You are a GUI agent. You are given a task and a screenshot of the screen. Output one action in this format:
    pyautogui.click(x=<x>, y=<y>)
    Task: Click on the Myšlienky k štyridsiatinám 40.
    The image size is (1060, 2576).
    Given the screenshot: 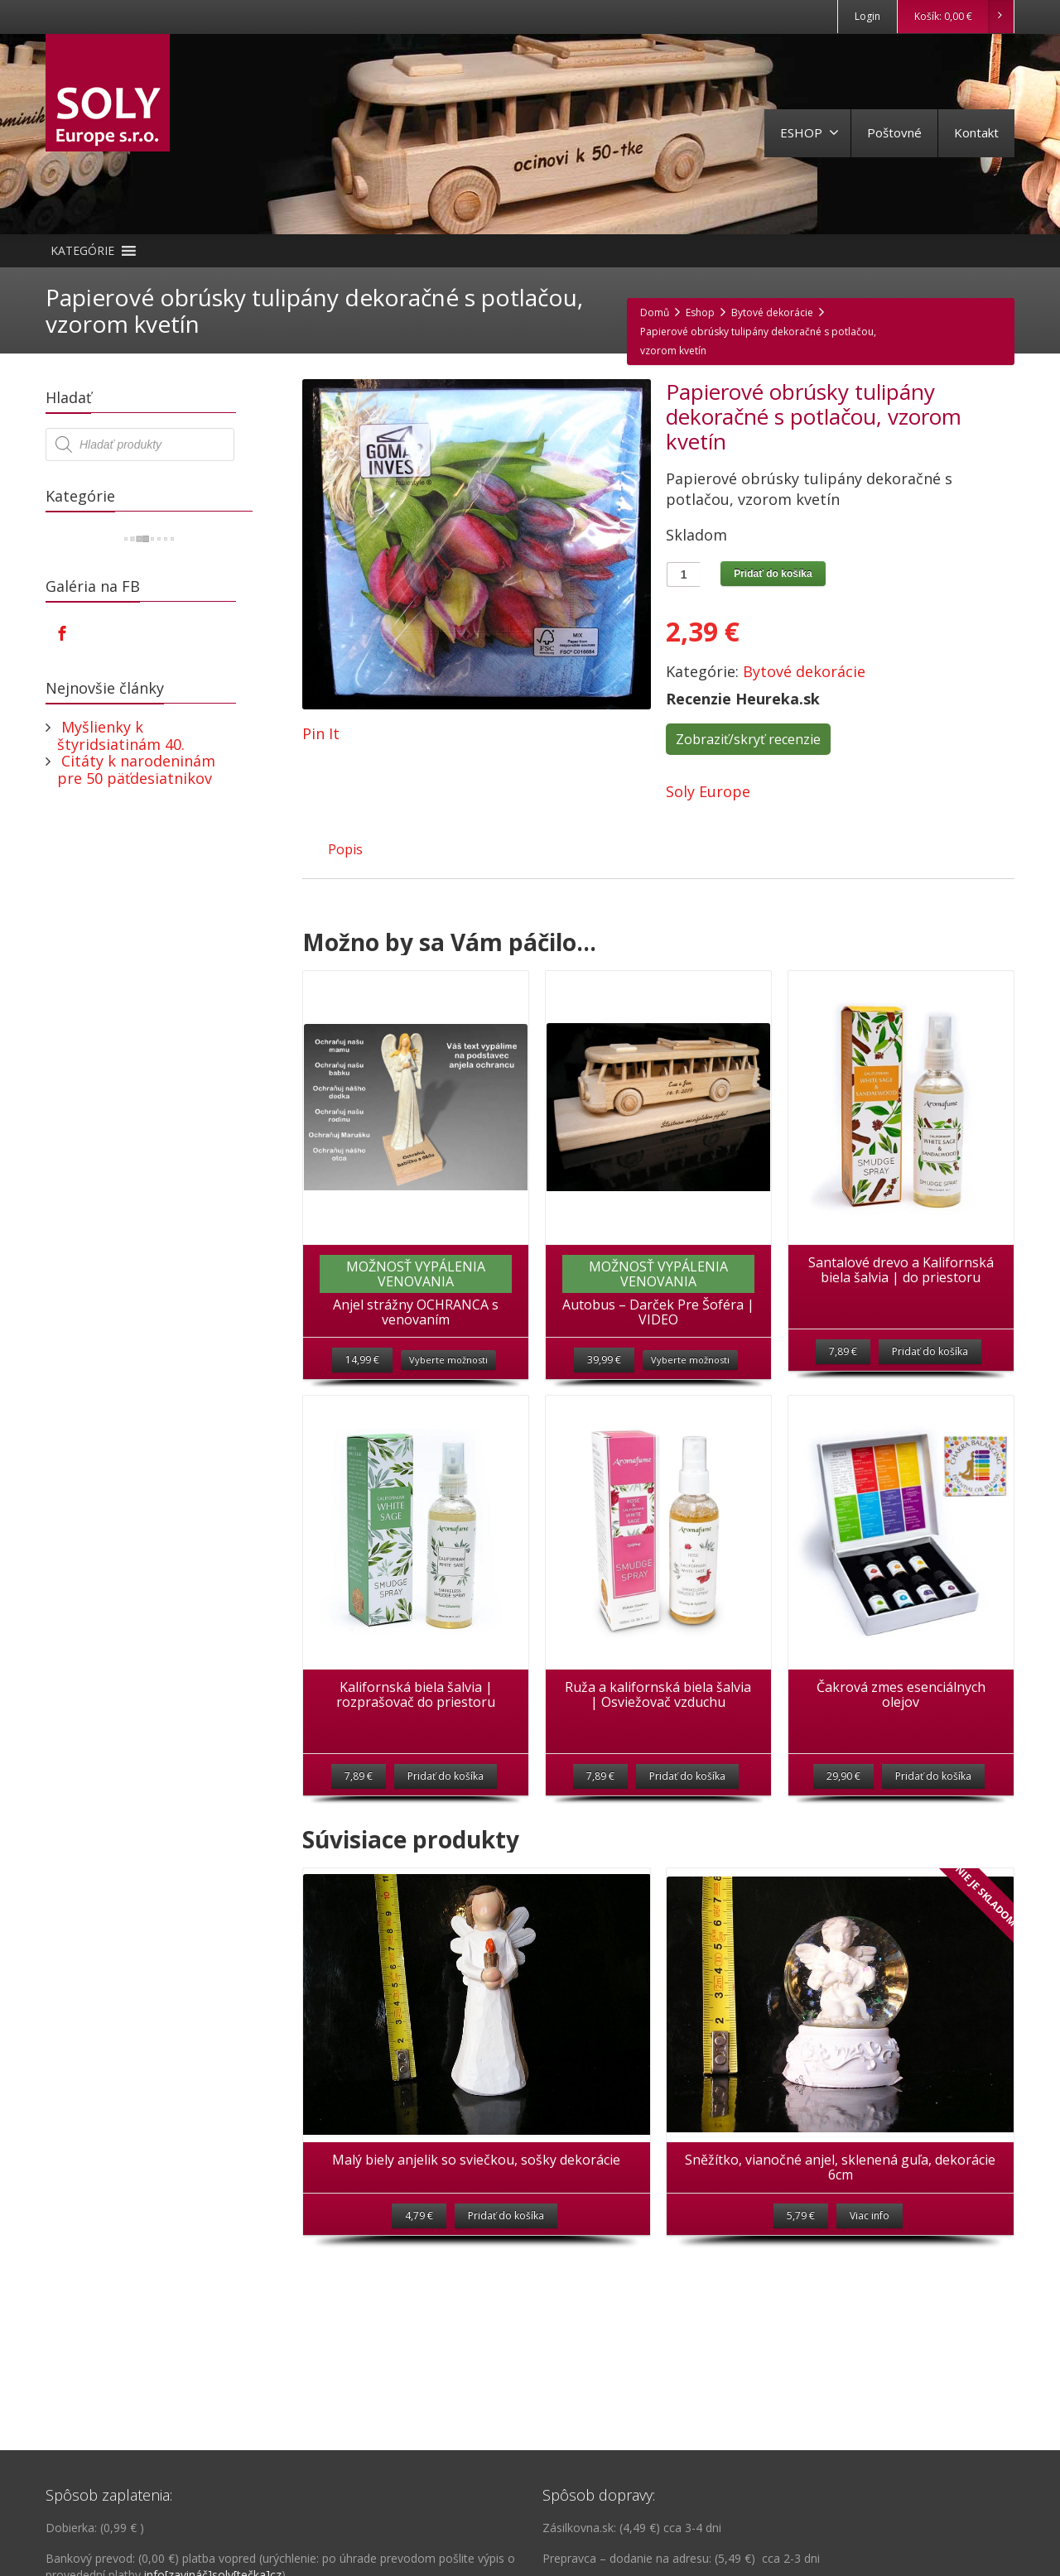 What is the action you would take?
    pyautogui.click(x=121, y=735)
    